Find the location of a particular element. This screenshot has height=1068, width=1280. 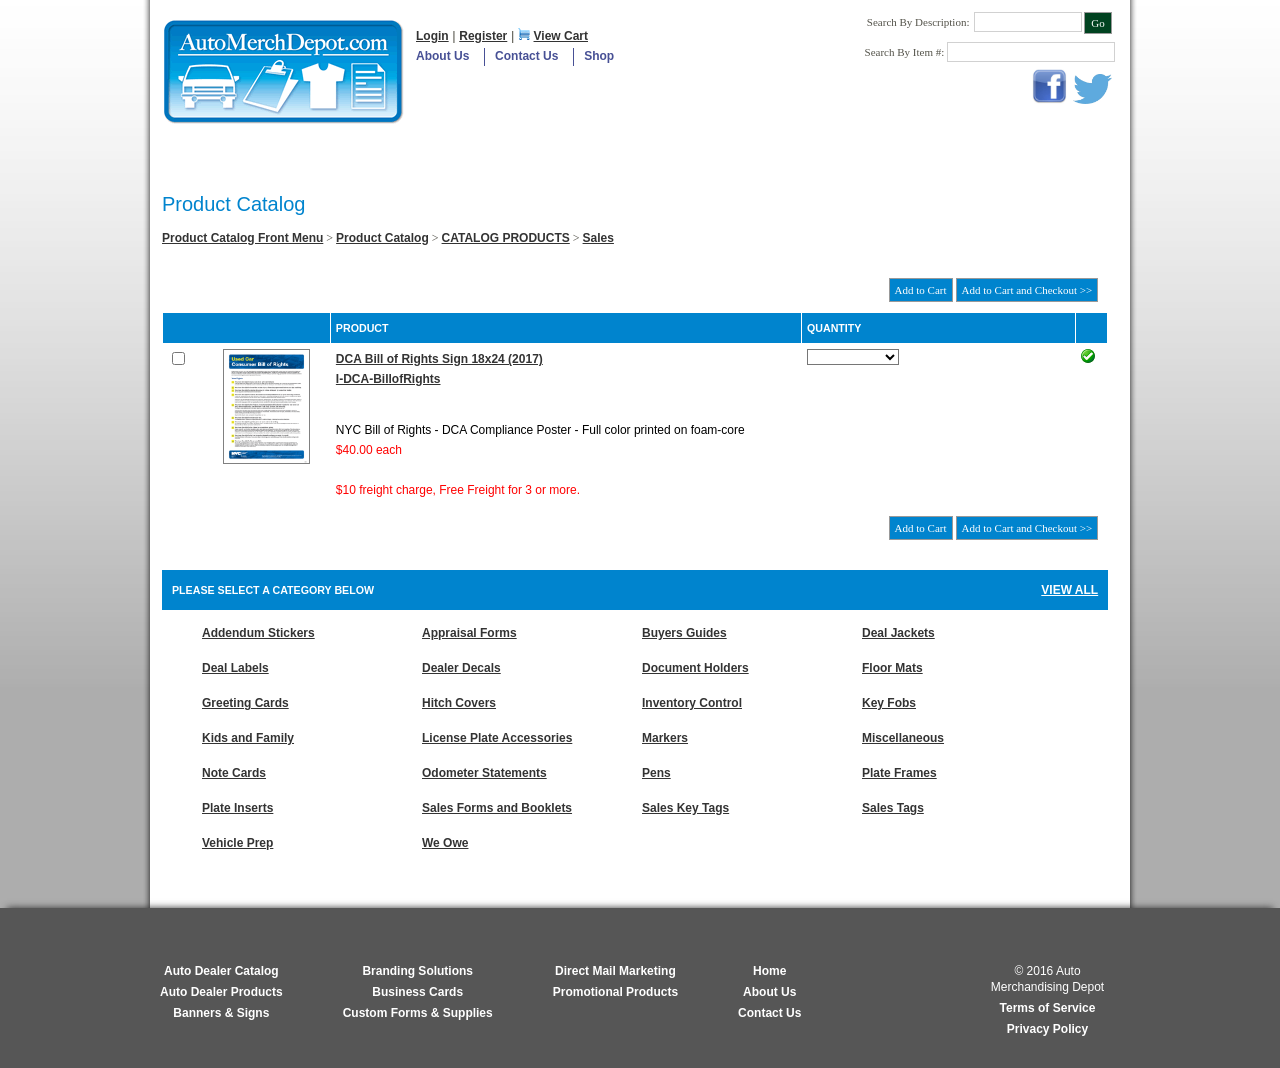

Floor Mats is located at coordinates (892, 668).